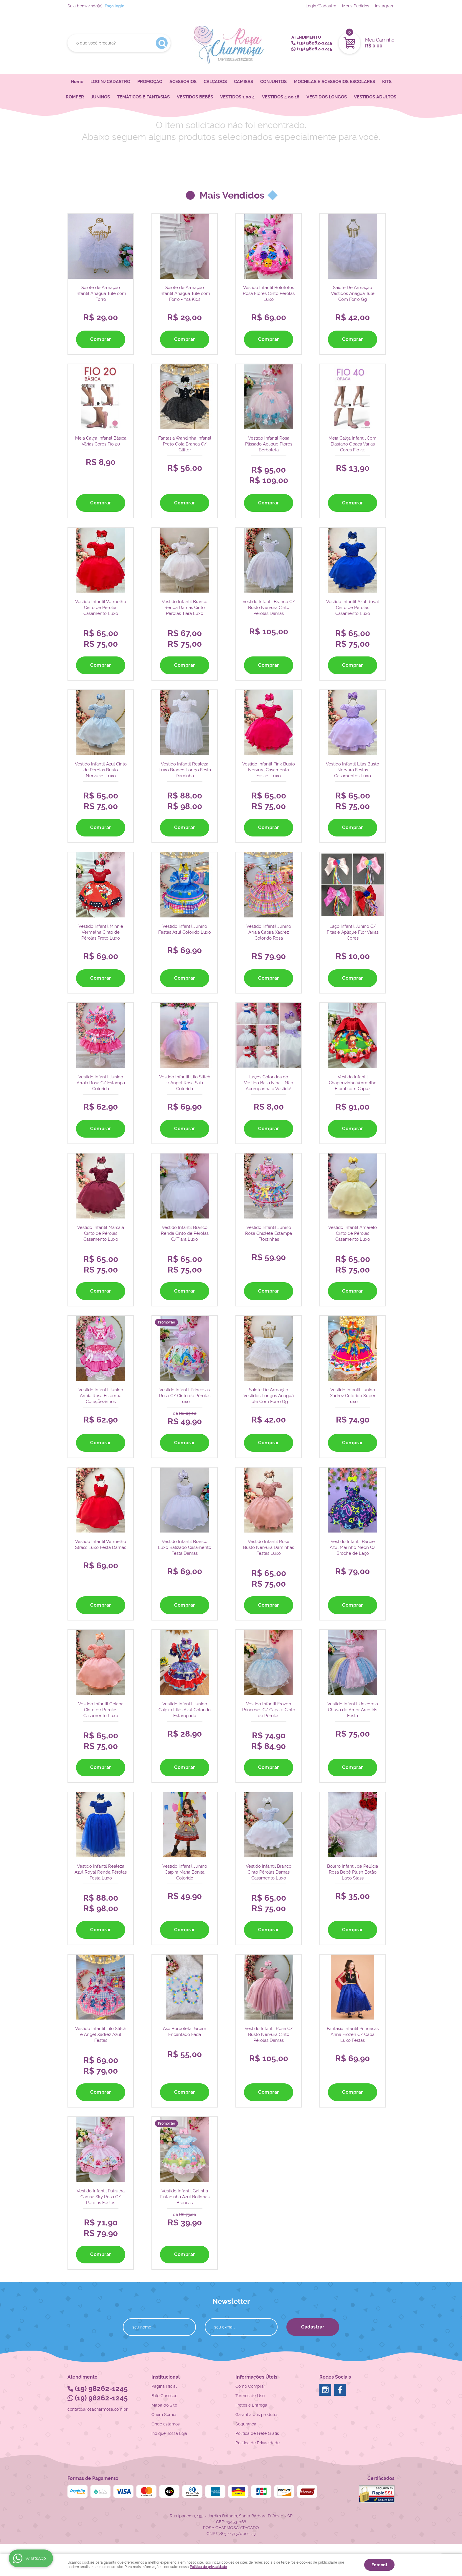 This screenshot has width=462, height=2576. I want to click on Onde estamos, so click(165, 2422).